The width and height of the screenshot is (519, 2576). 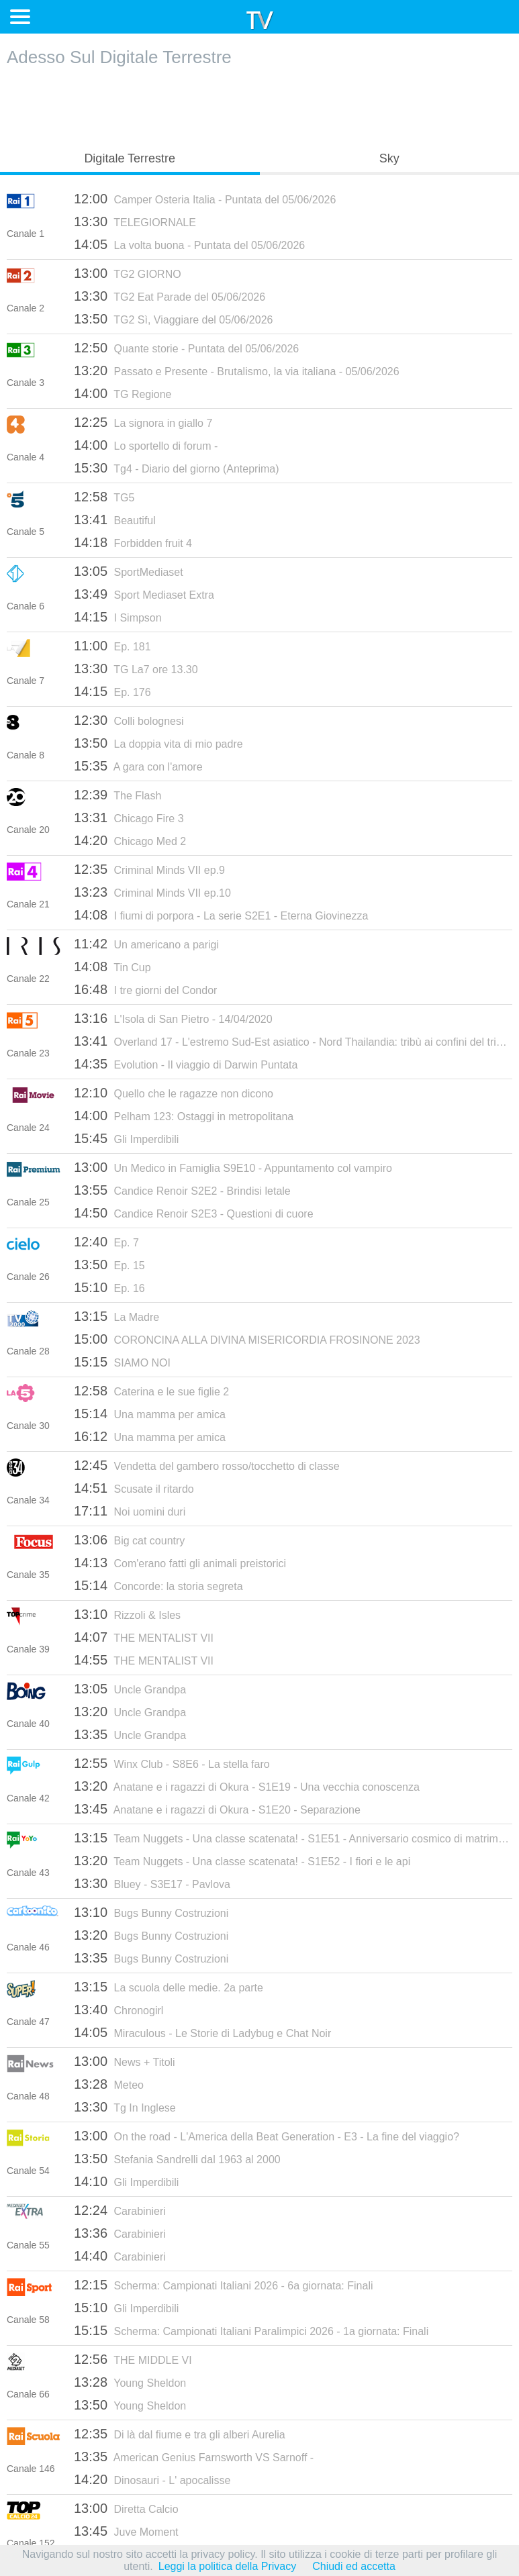 I want to click on TG2 Eat Parade del 05/06/2026, so click(x=169, y=296).